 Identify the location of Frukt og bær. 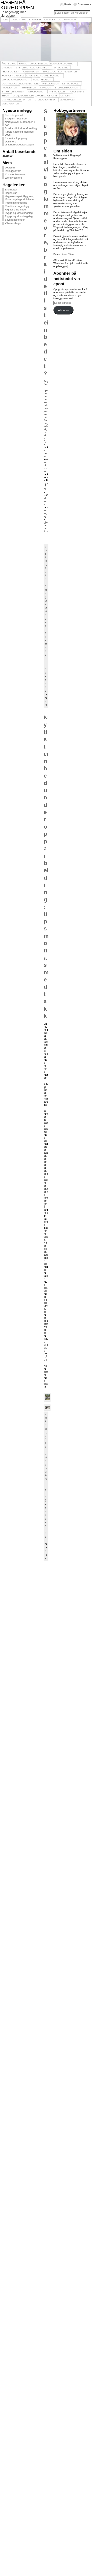
(10, 71).